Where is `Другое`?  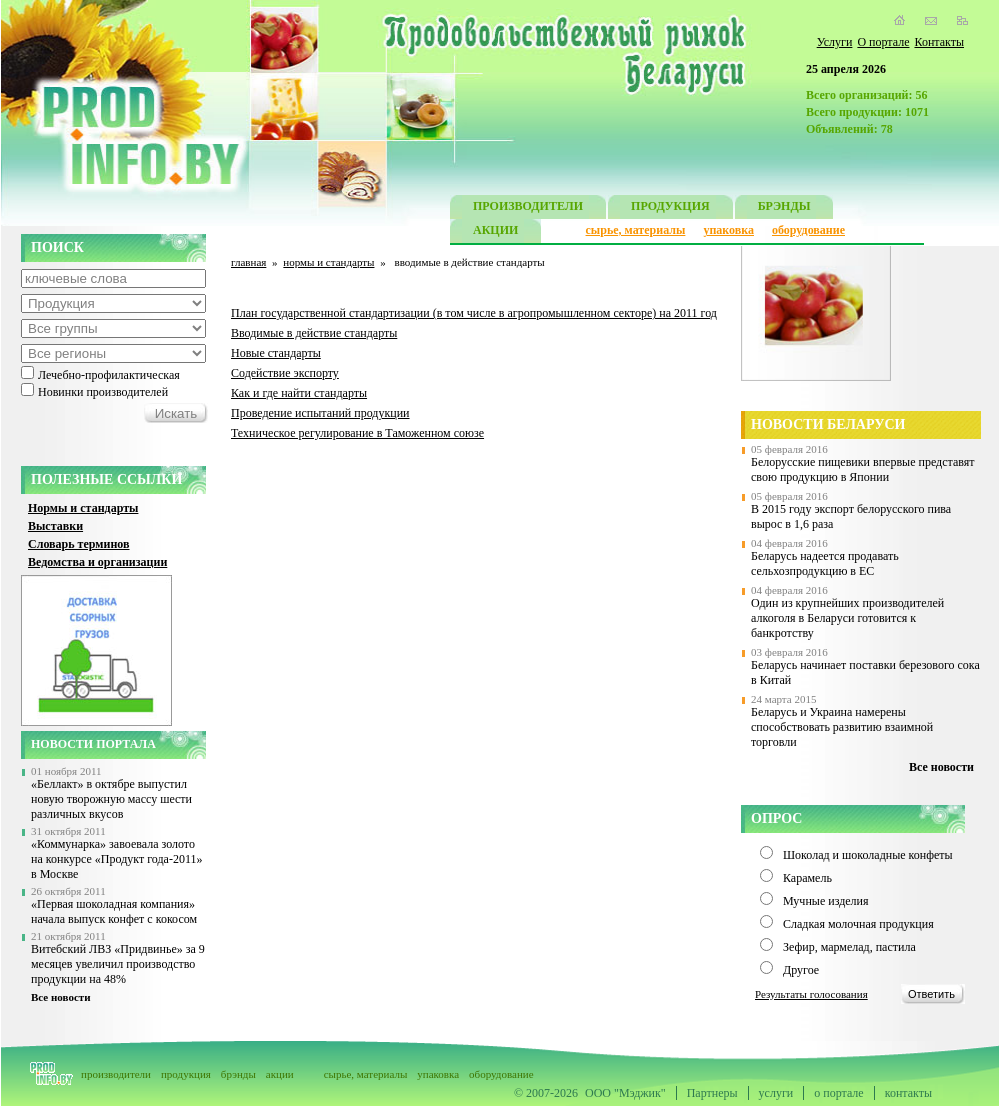 Другое is located at coordinates (801, 970).